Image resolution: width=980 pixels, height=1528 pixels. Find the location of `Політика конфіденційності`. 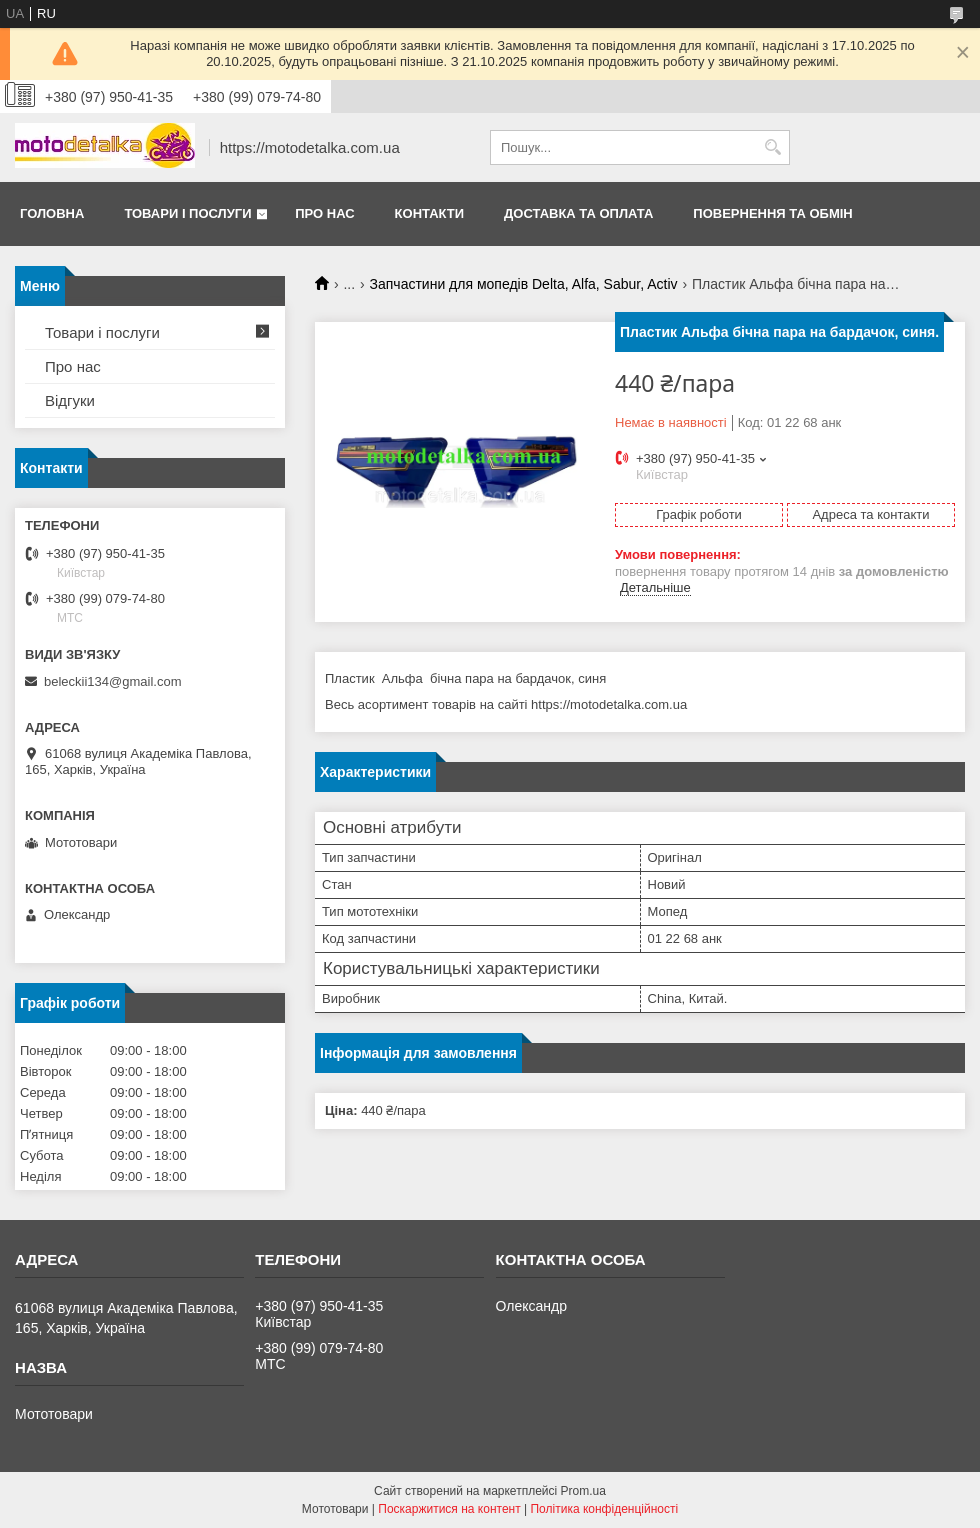

Політика конфіденційності is located at coordinates (604, 1509).